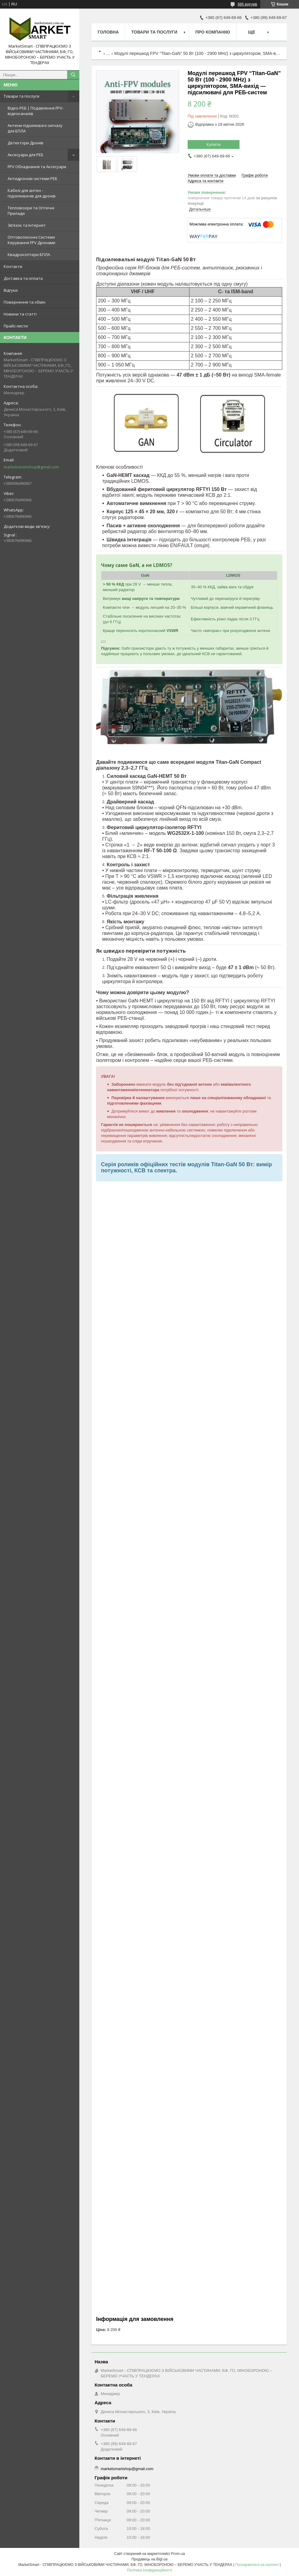  I want to click on Купити, so click(214, 144).